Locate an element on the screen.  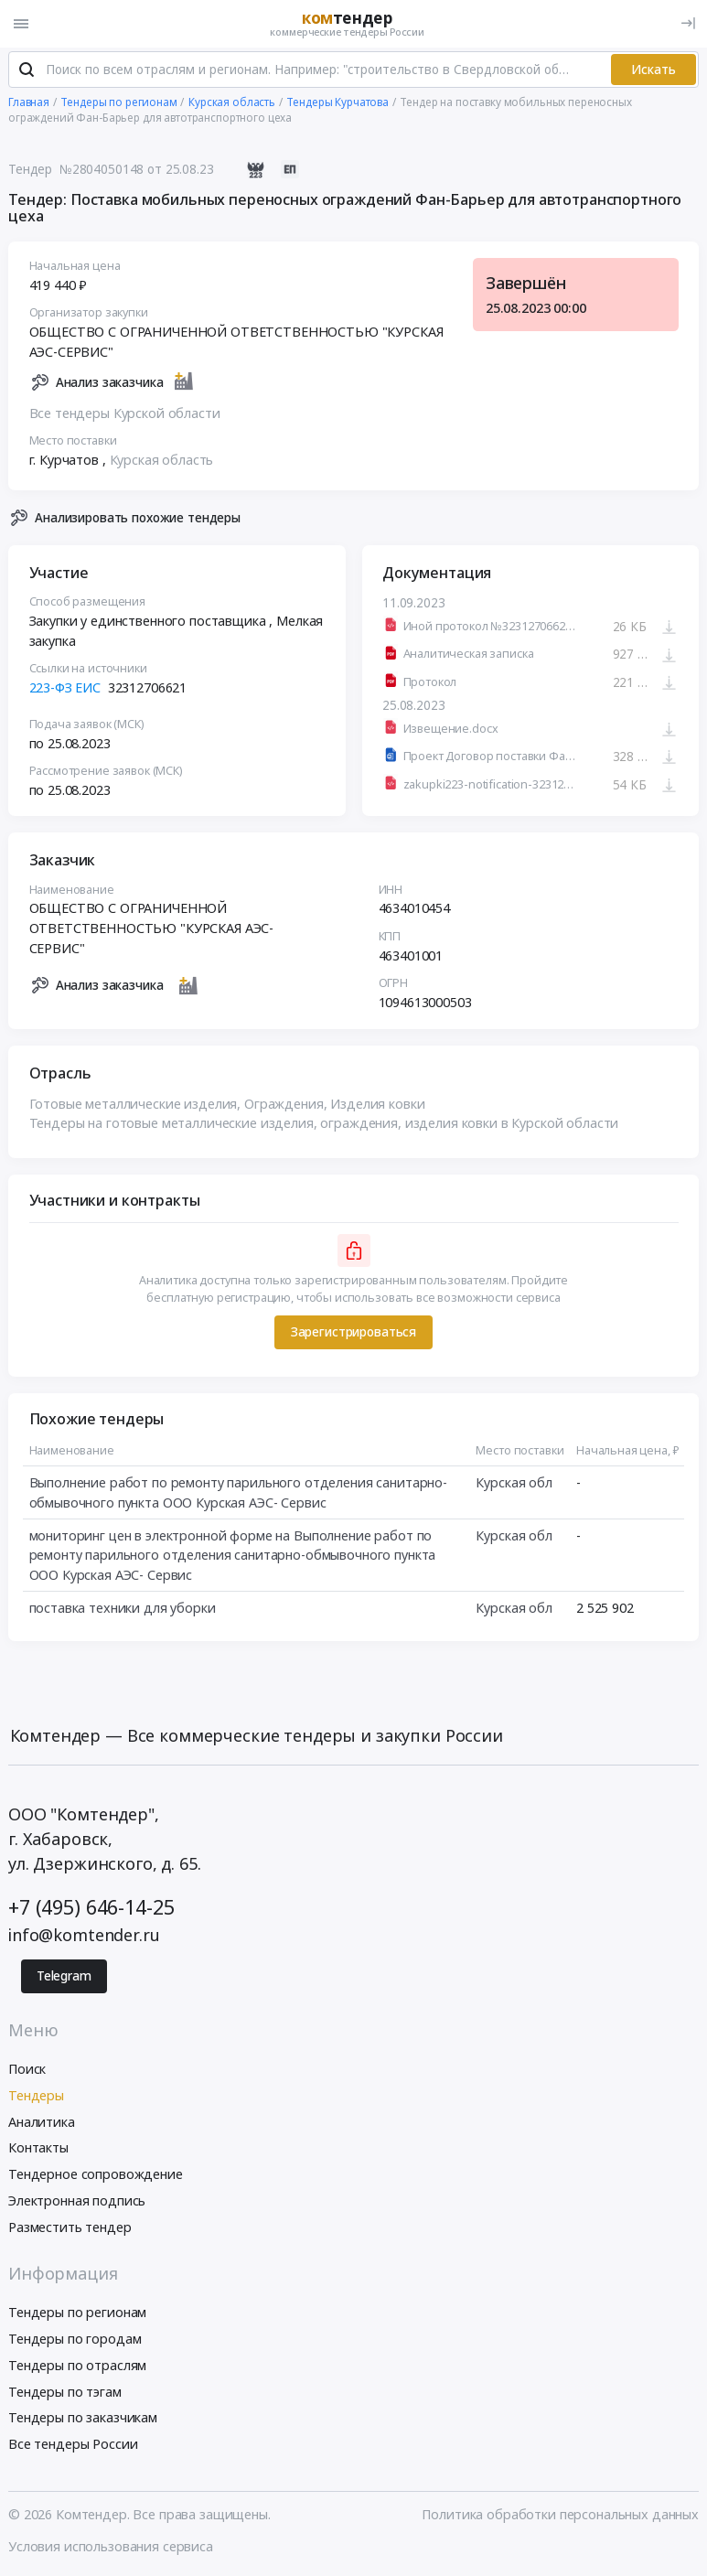
Тендеры по заказчикам is located at coordinates (82, 2420).